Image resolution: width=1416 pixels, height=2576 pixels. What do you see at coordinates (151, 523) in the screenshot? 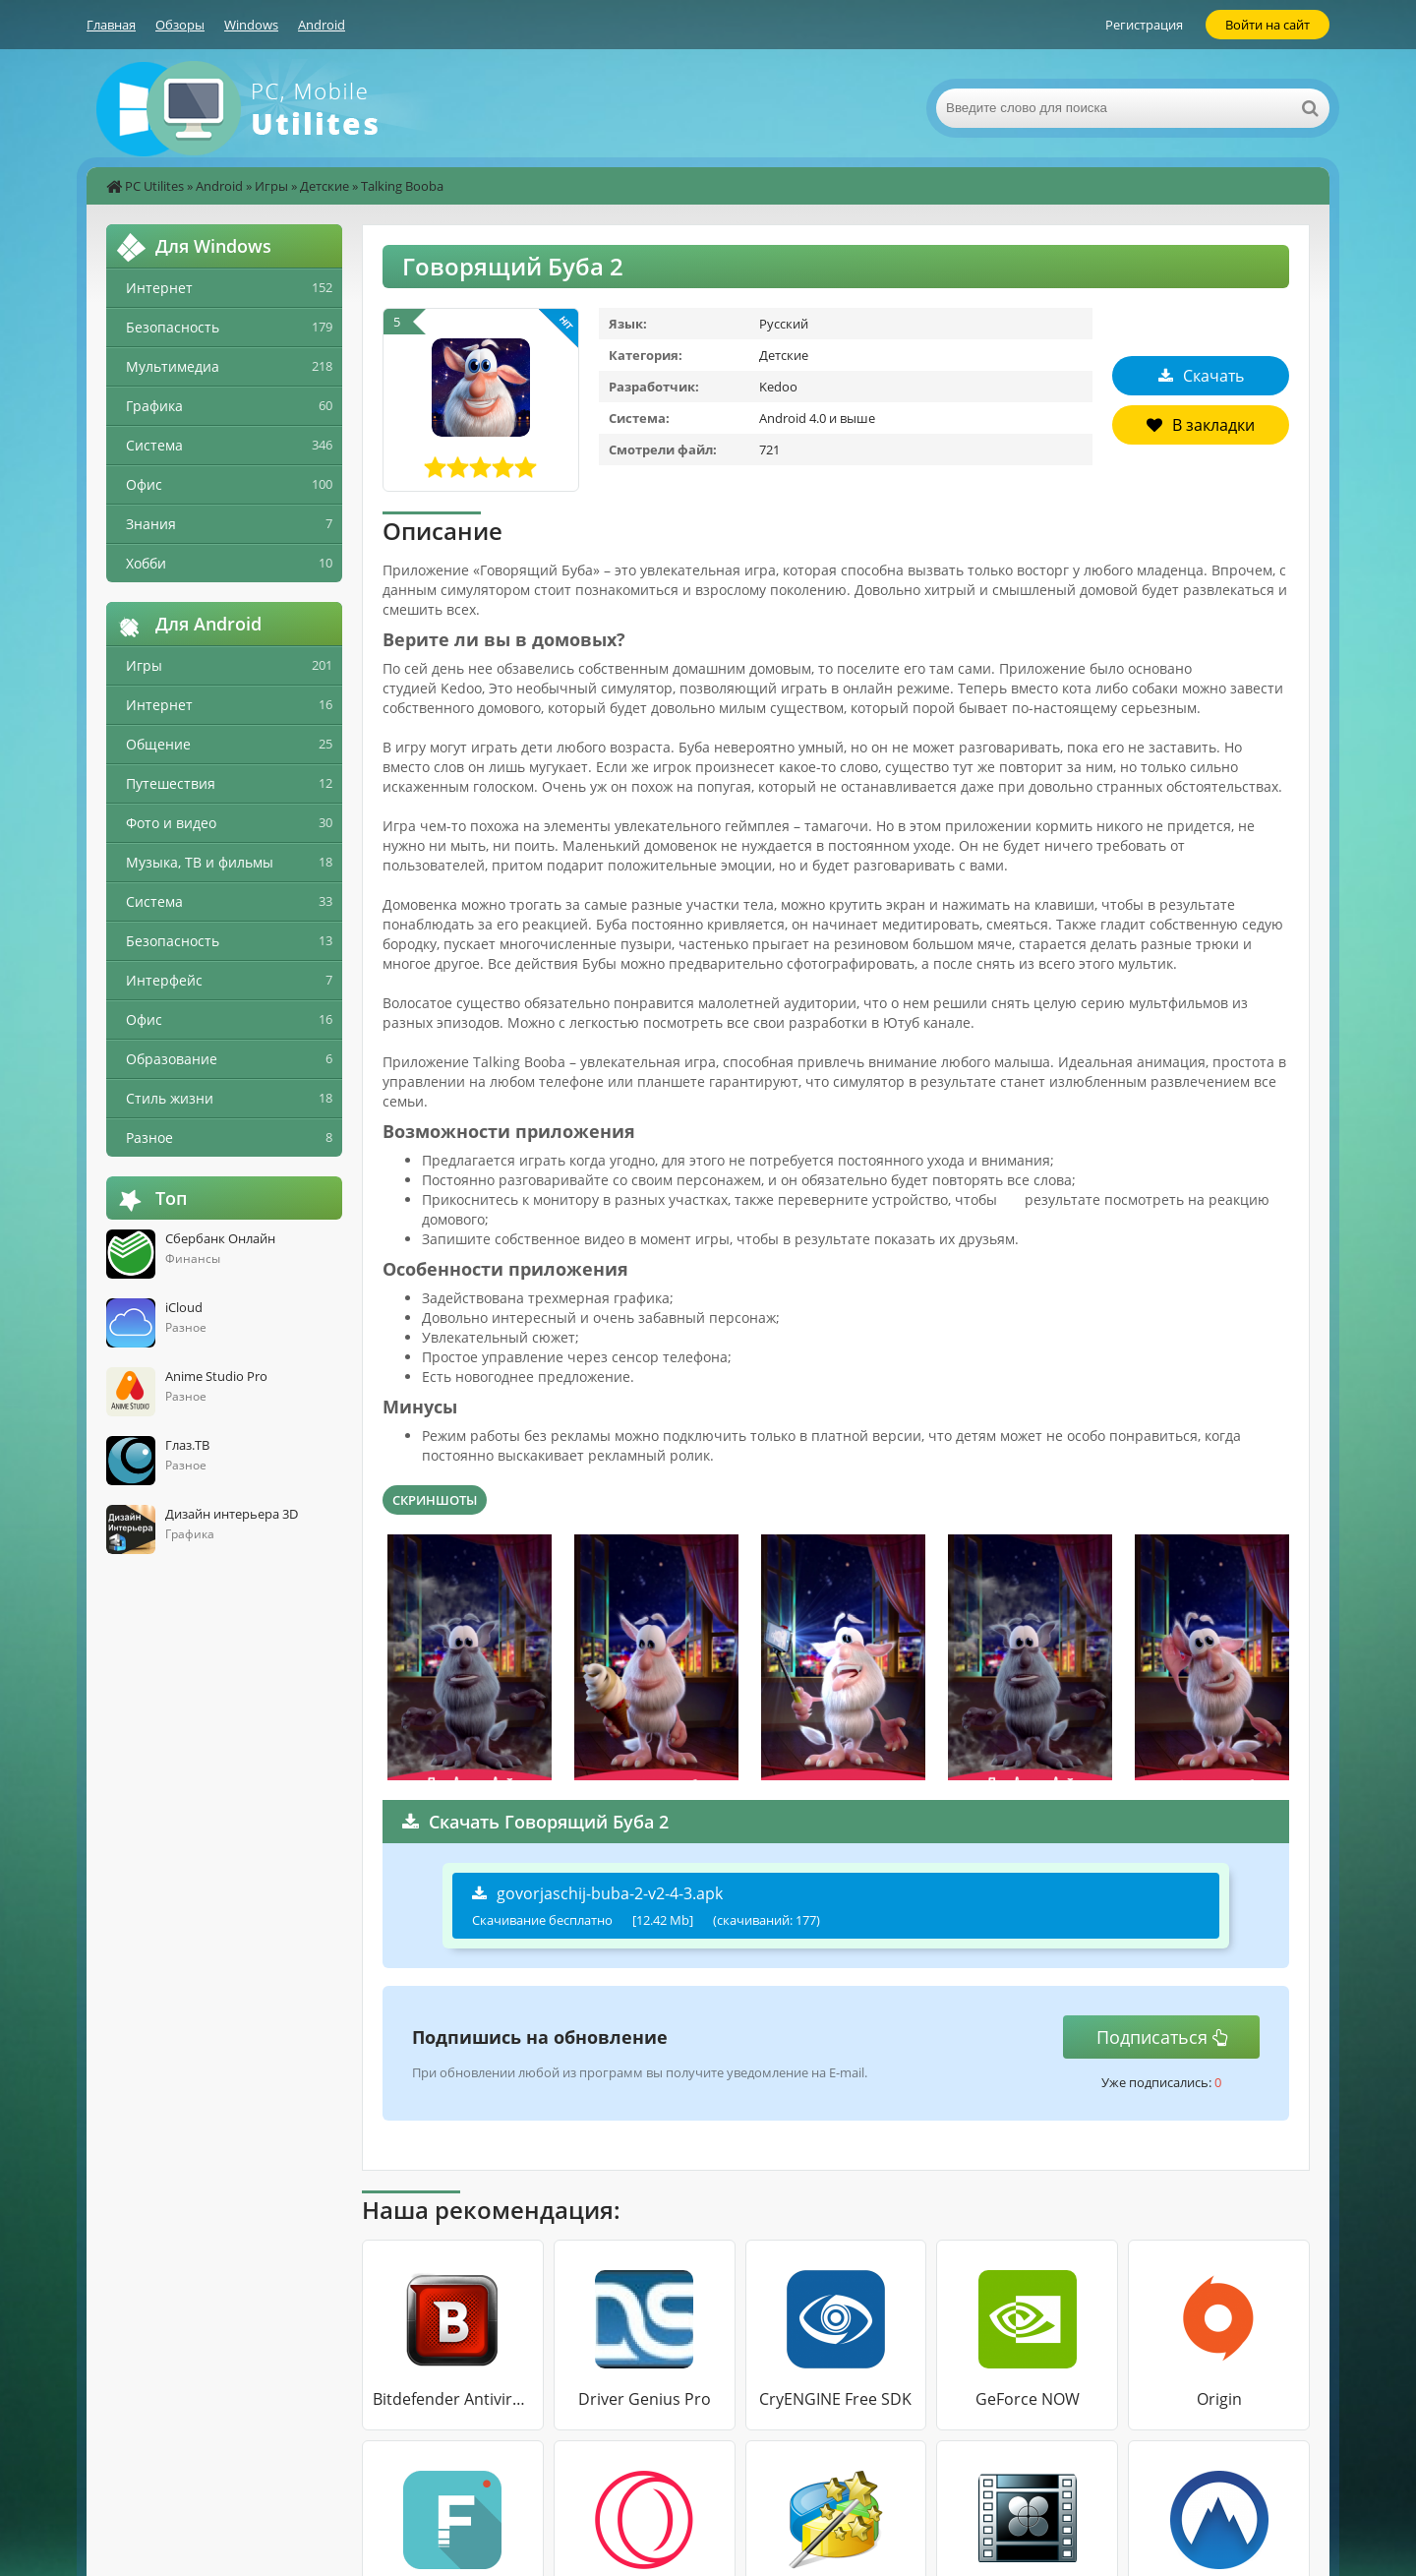
I see `Знания` at bounding box center [151, 523].